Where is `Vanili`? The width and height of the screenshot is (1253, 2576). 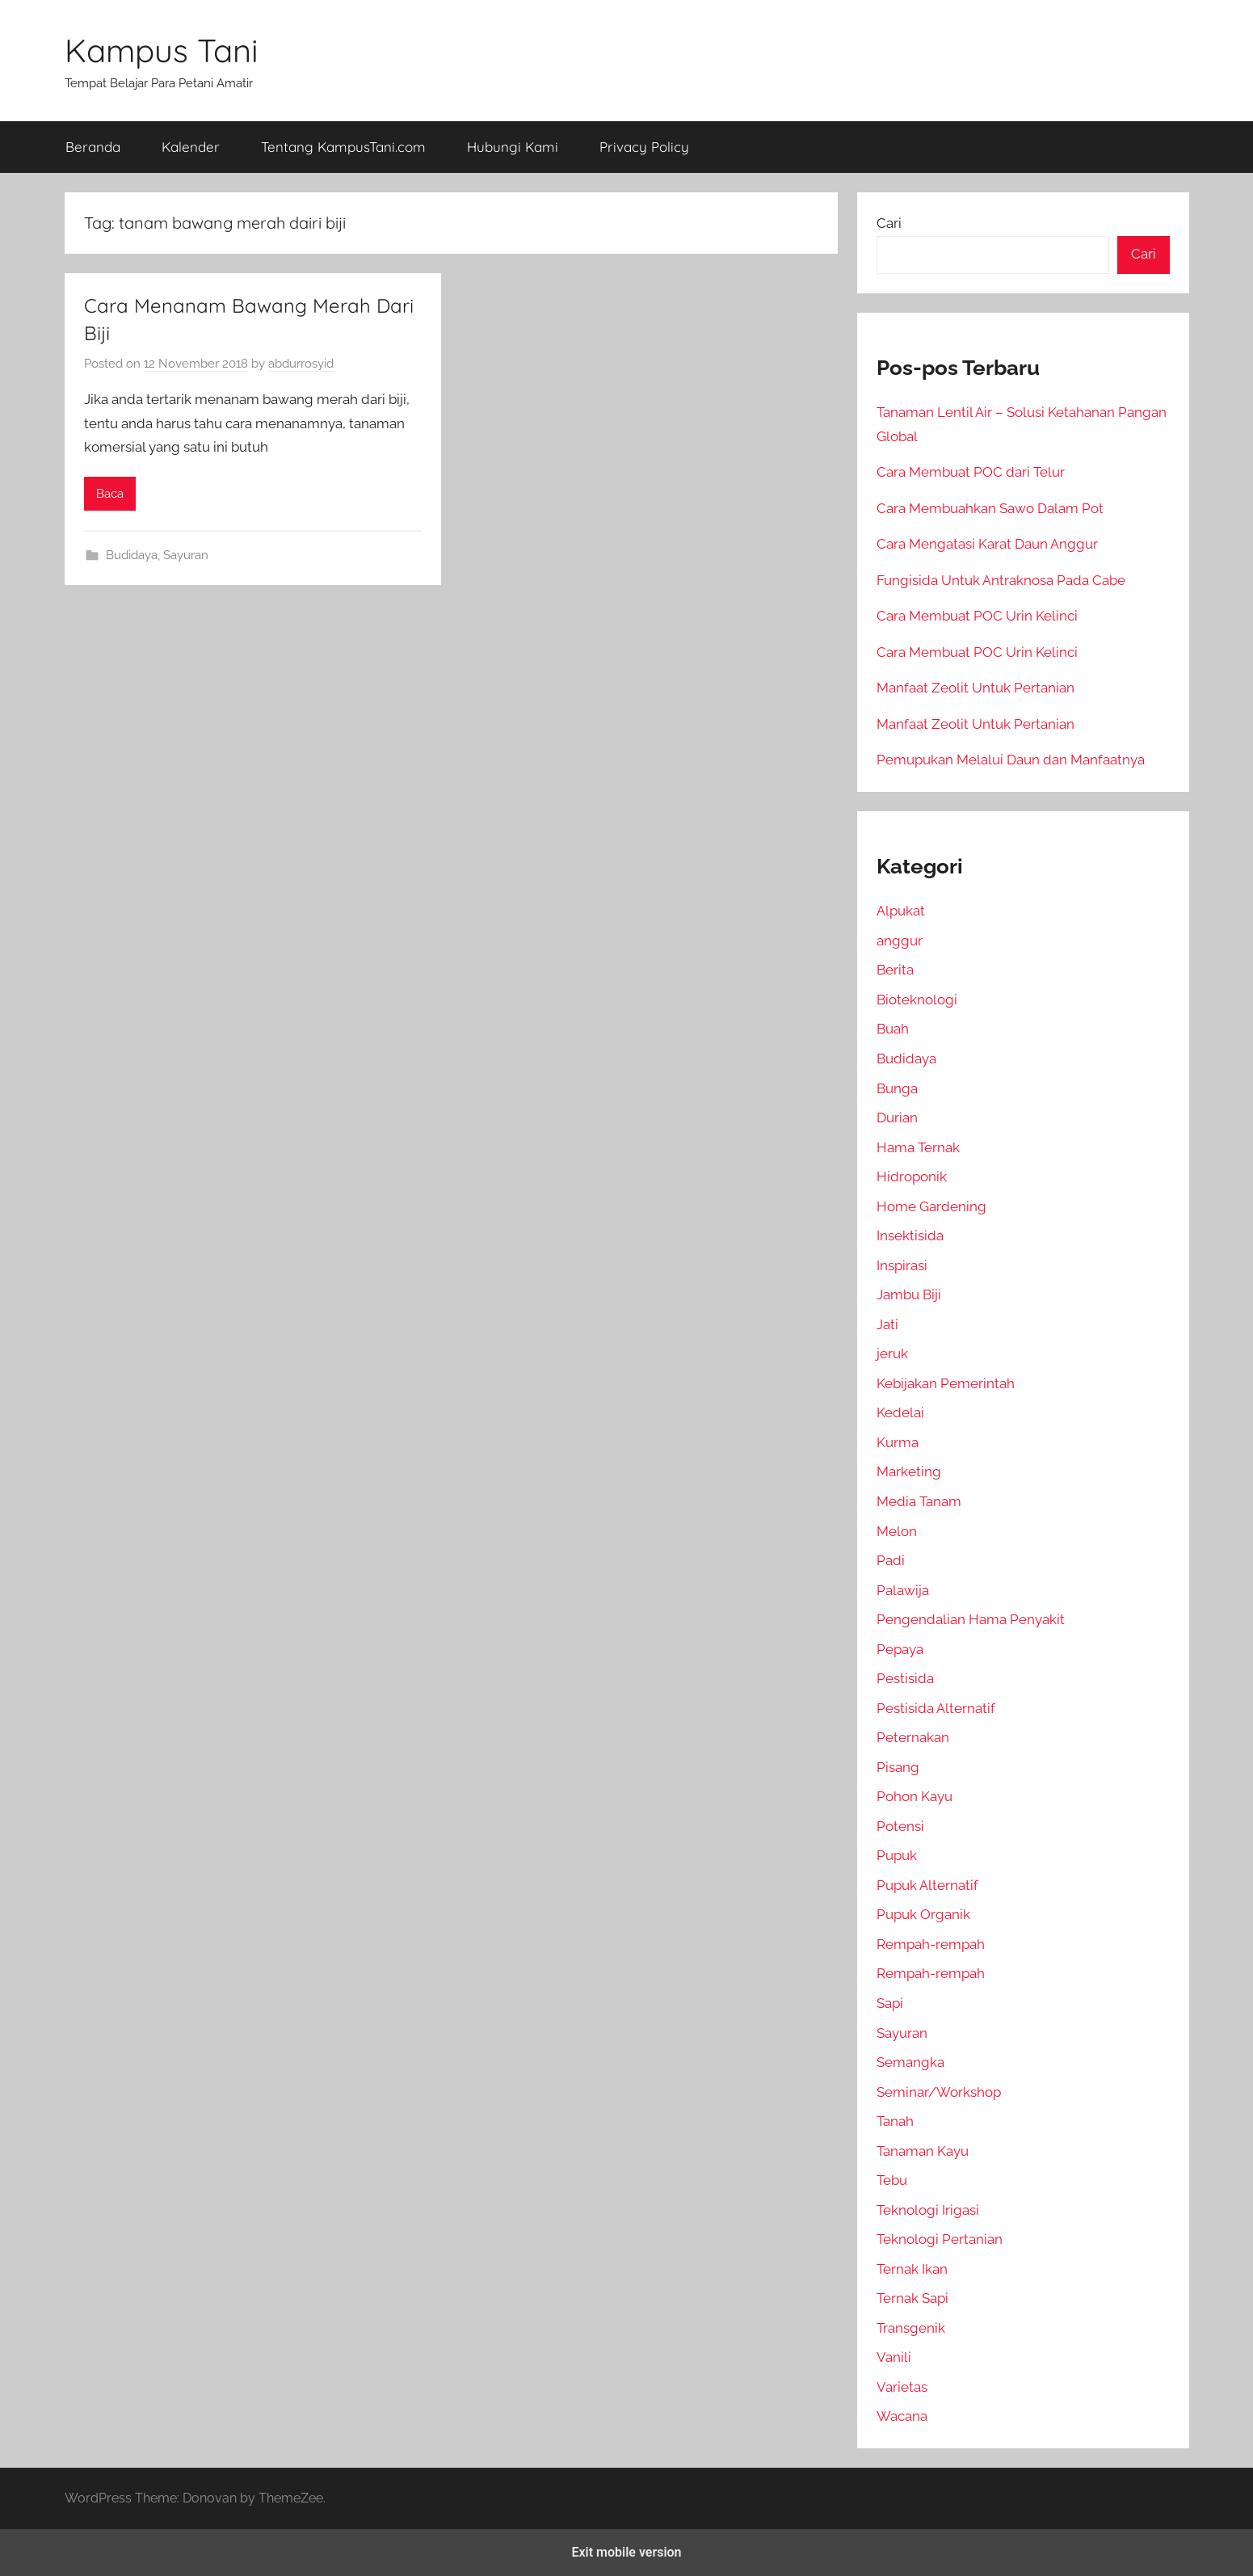
Vanili is located at coordinates (894, 2357).